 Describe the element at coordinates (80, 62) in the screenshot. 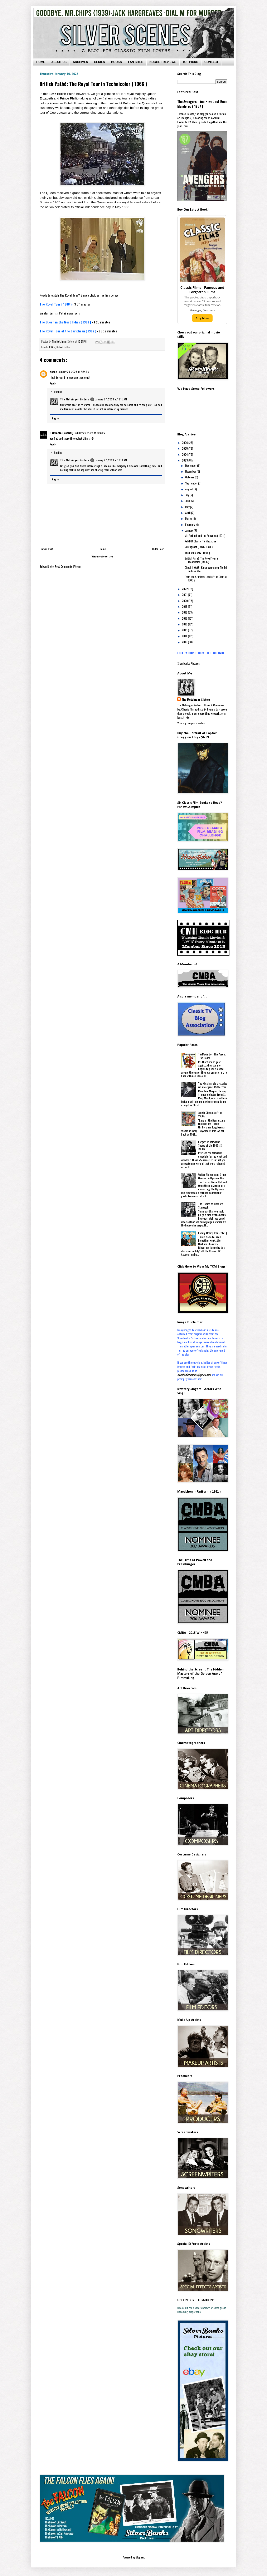

I see `ARCHIVES` at that location.